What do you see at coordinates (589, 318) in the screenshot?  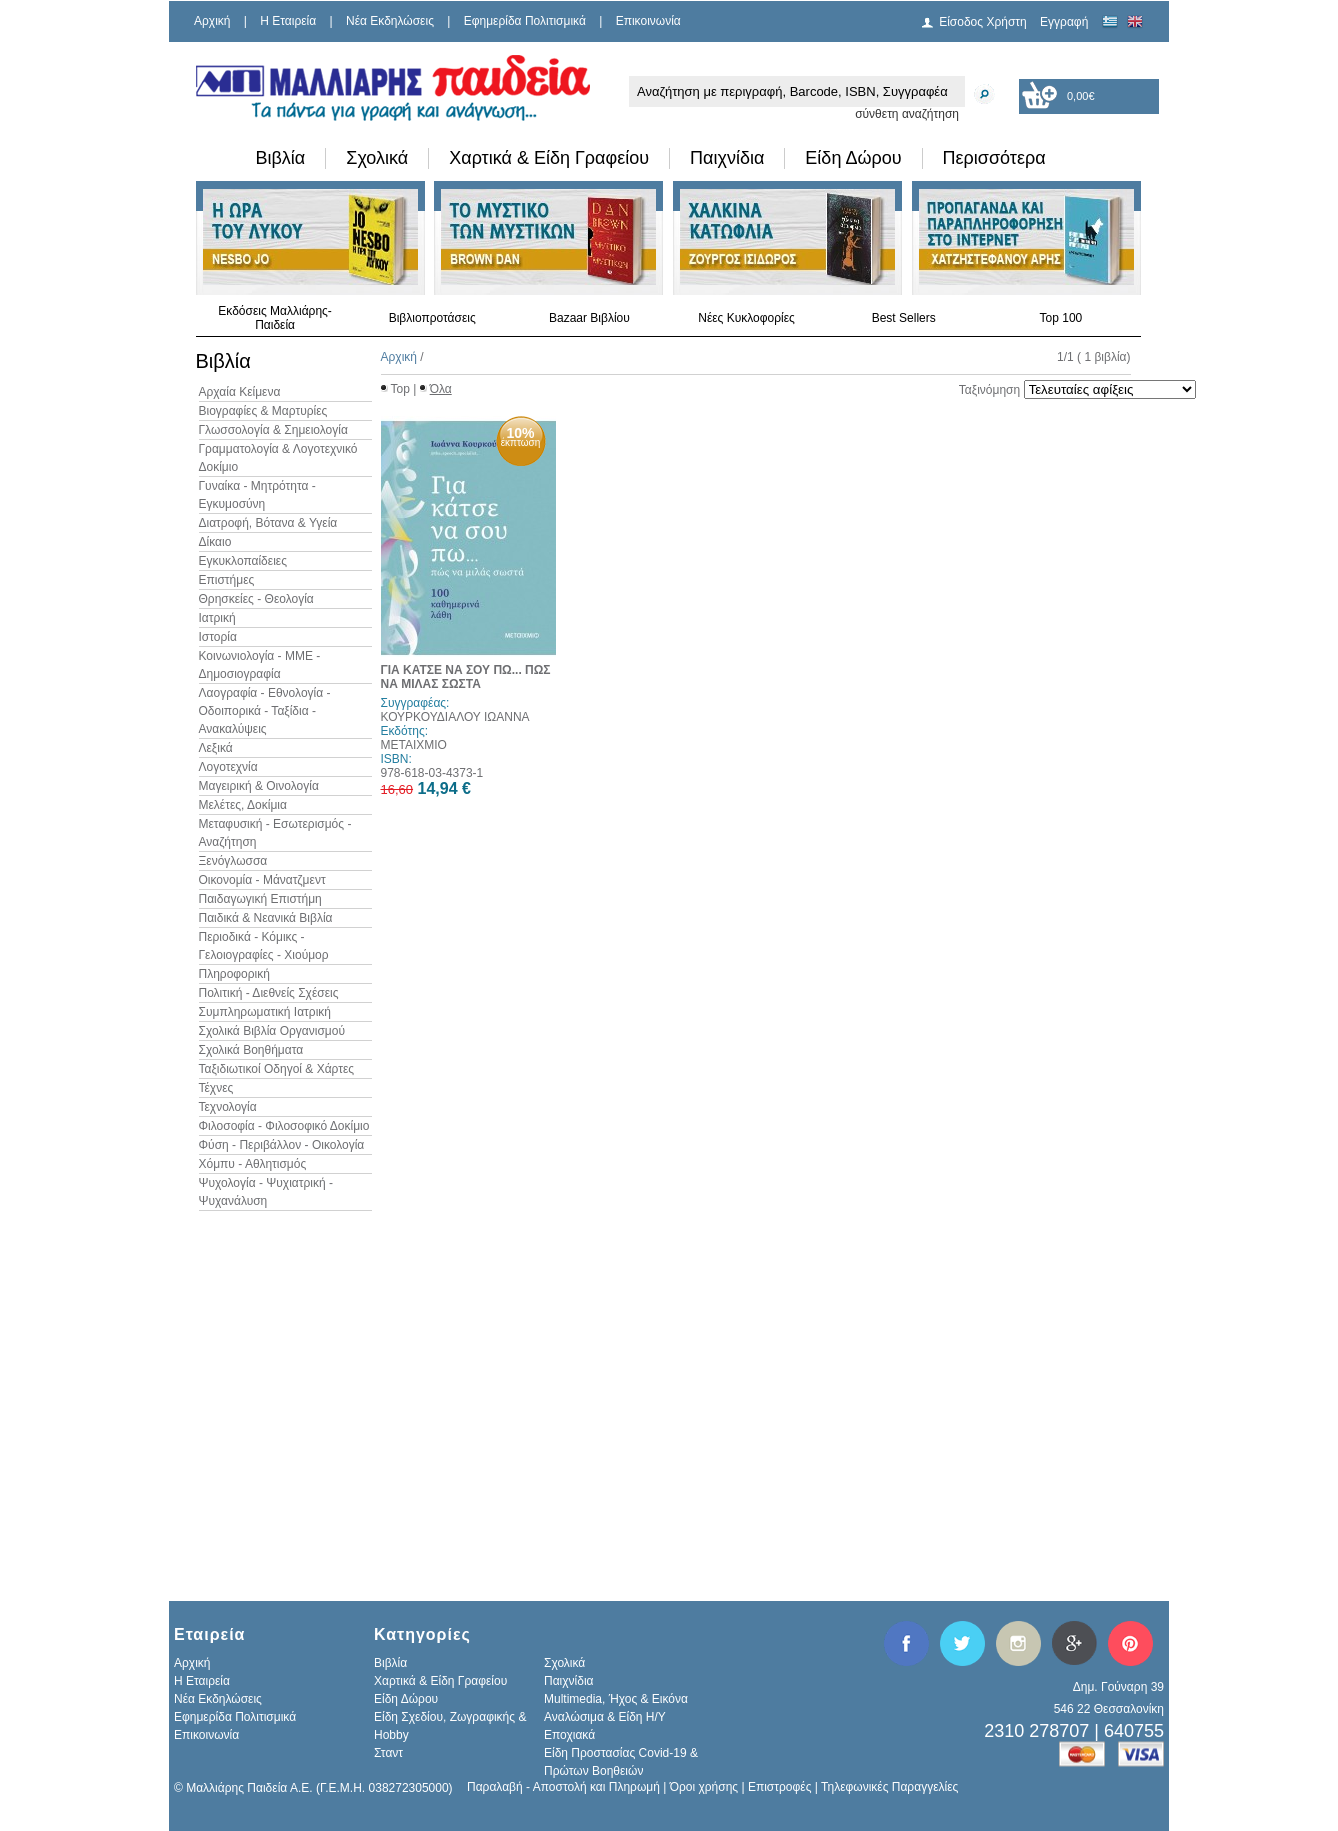 I see `Bazaar Βιβλίου` at bounding box center [589, 318].